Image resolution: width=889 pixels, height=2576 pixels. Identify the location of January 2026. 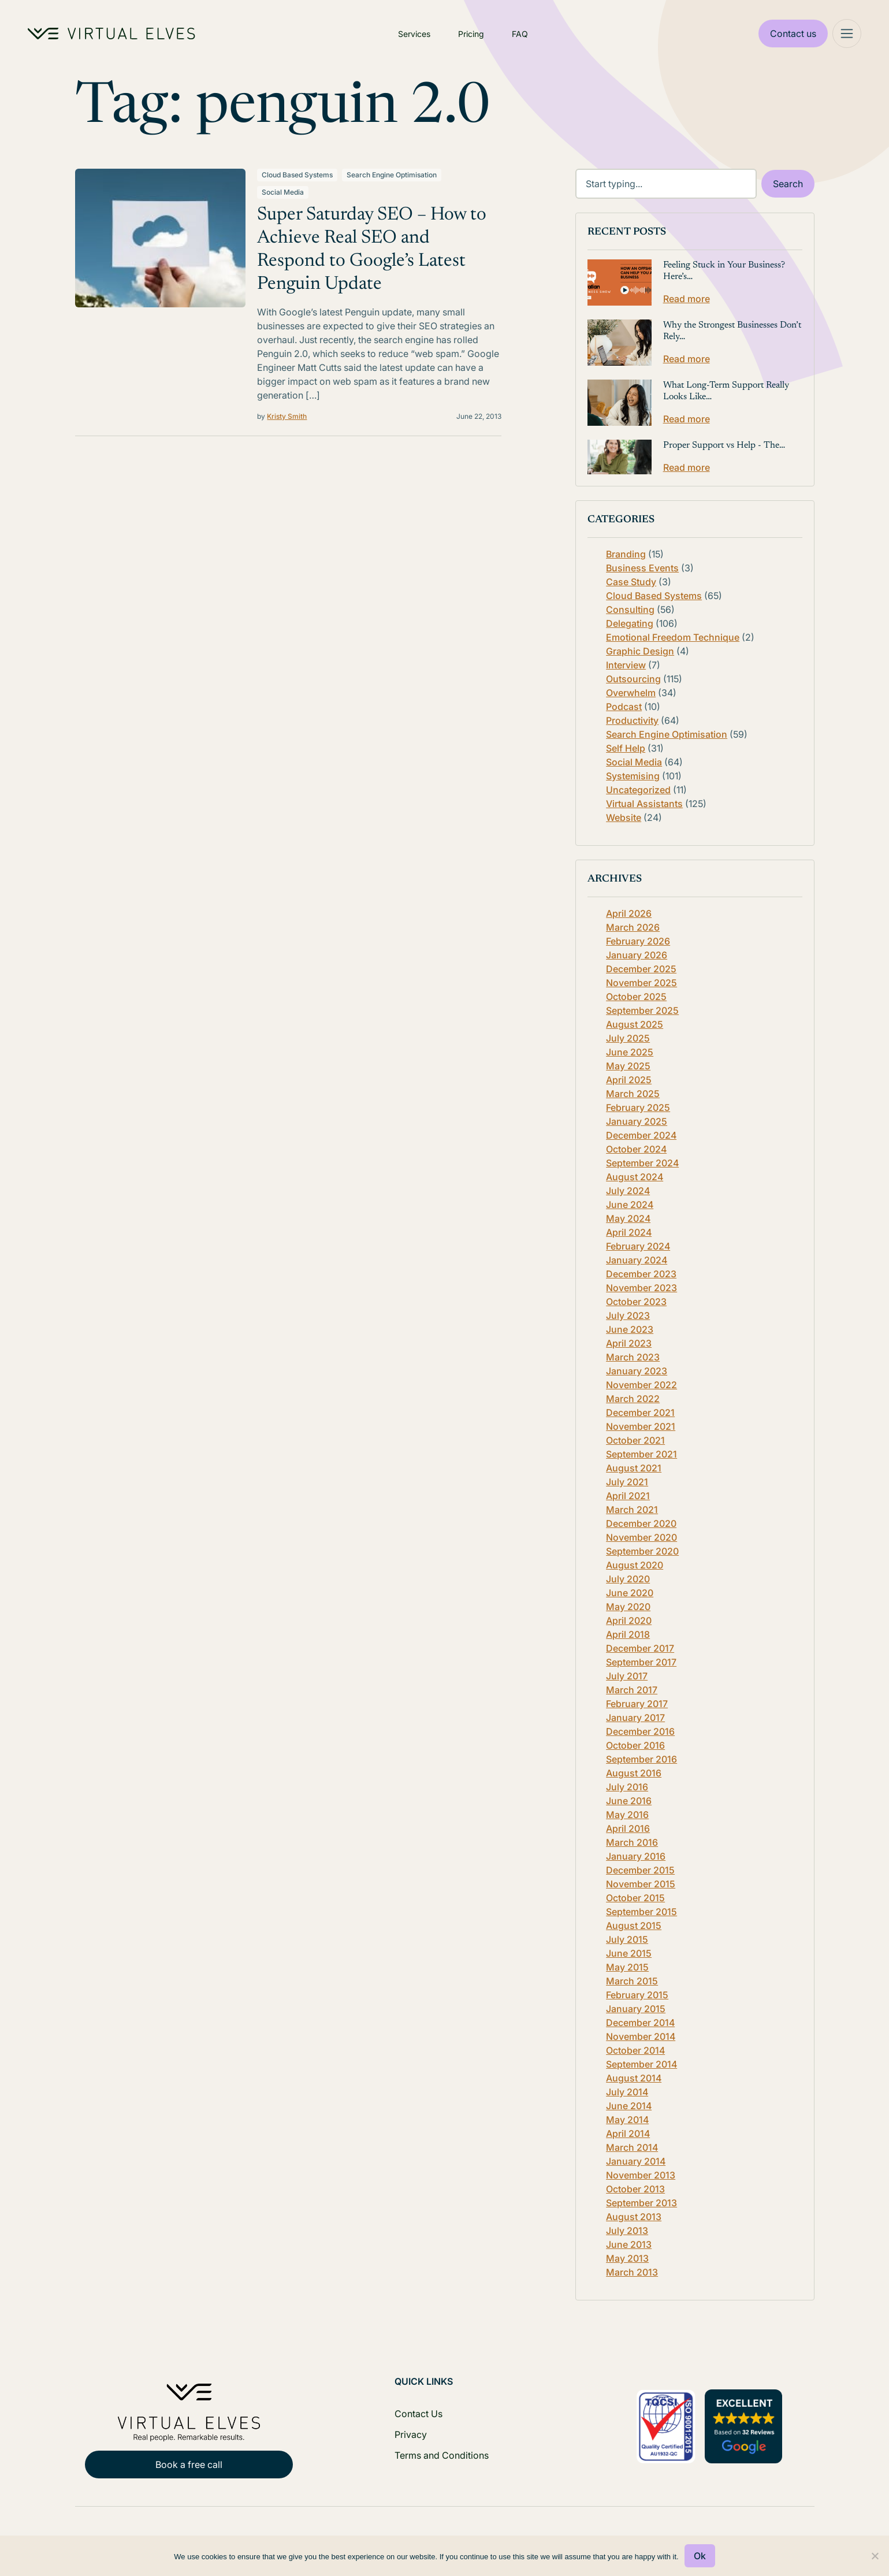
(636, 955).